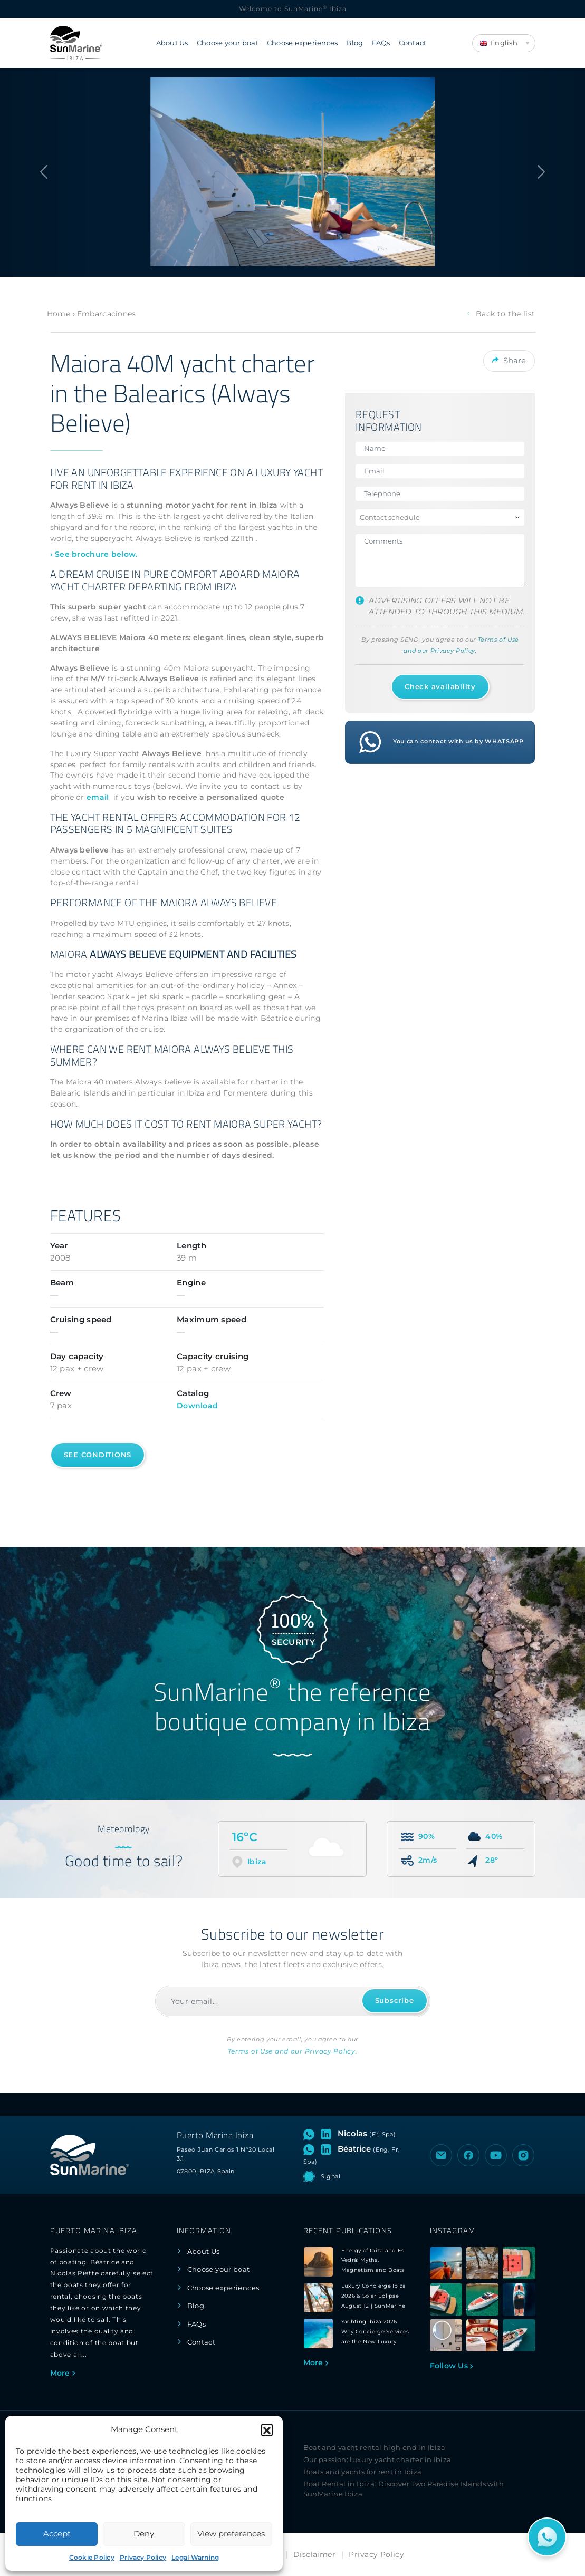  I want to click on Our passion: luxury yacht charter in Ibiza, so click(377, 2460).